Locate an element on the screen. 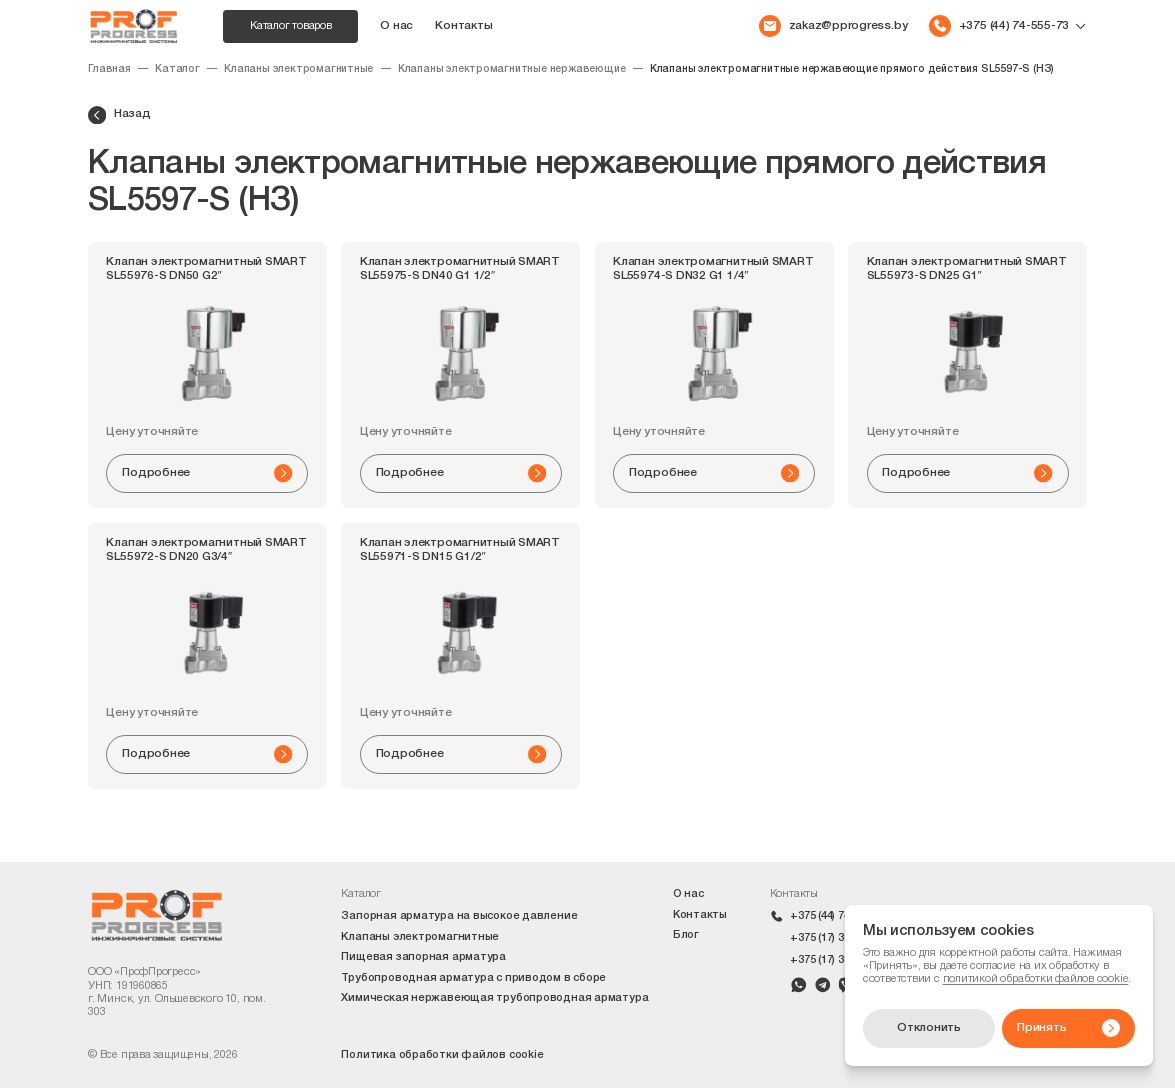 The image size is (1175, 1088). +375 (17) 399-42-09 is located at coordinates (839, 960).